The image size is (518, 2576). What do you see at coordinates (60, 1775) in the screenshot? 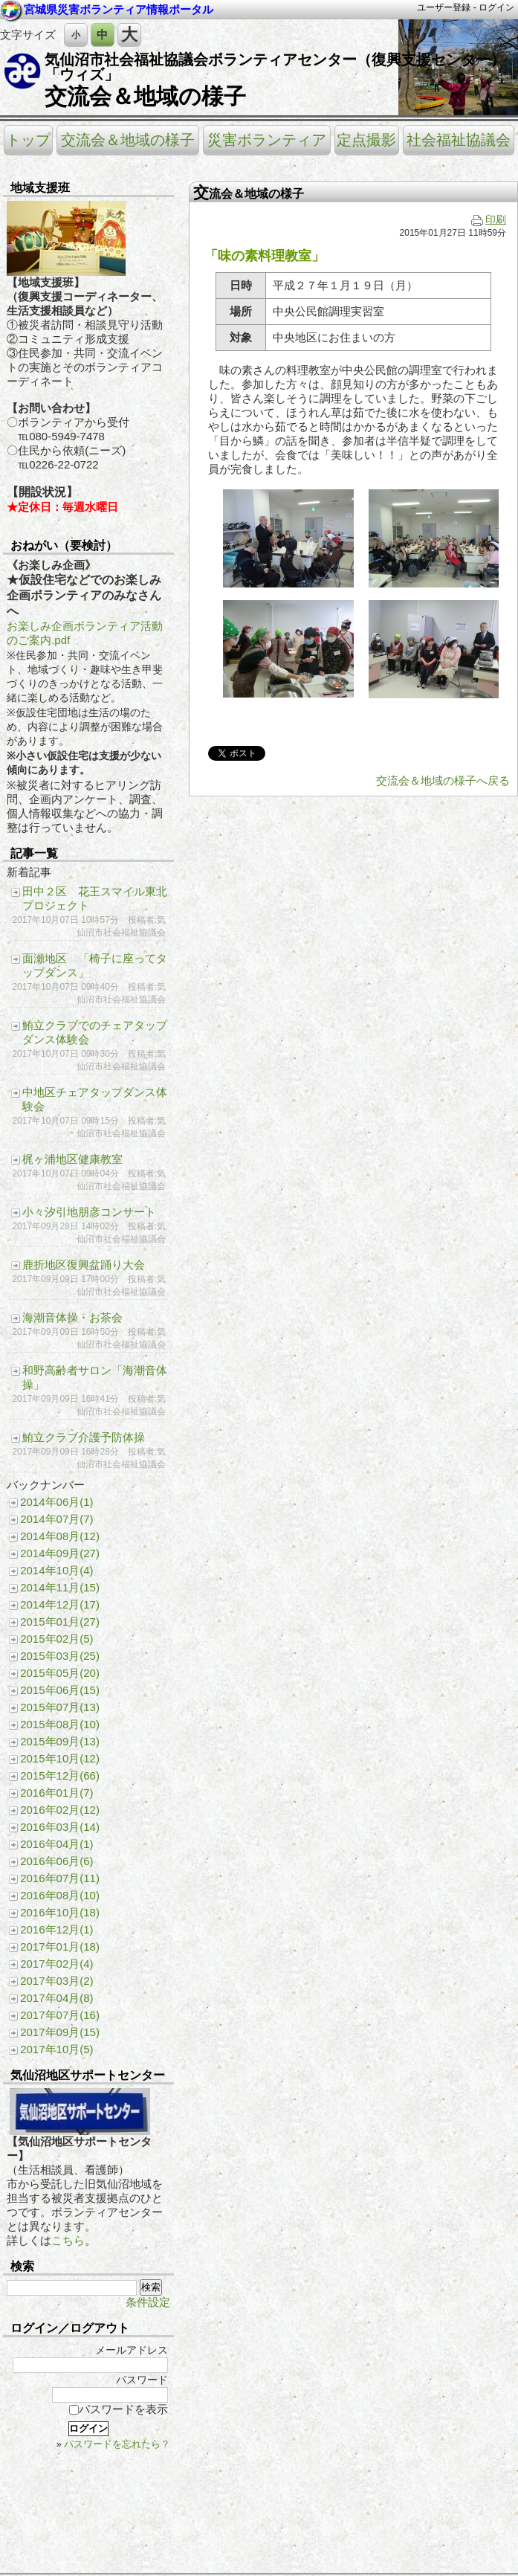
I see `2015年12月(66)` at bounding box center [60, 1775].